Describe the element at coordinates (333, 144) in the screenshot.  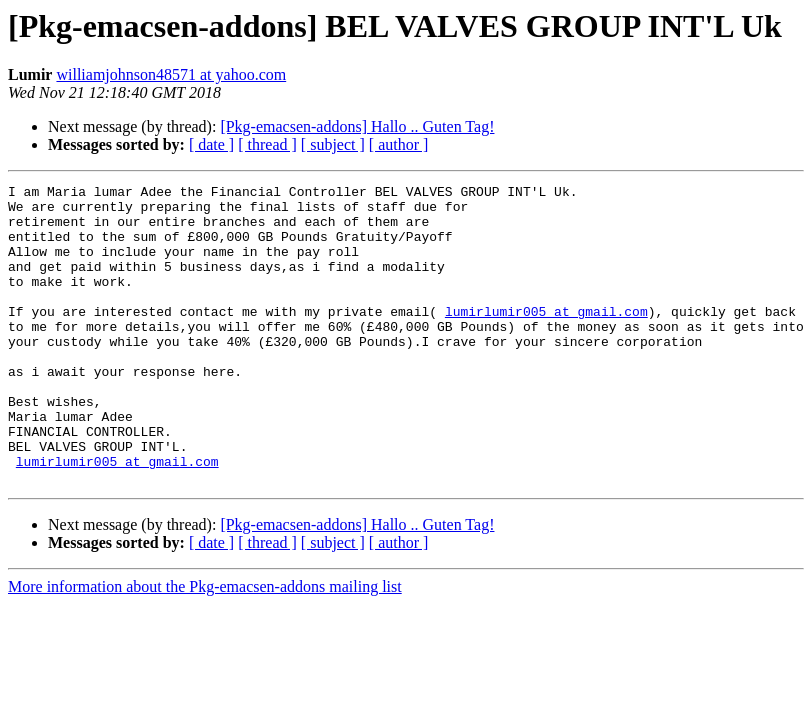
I see `[ subject ]` at that location.